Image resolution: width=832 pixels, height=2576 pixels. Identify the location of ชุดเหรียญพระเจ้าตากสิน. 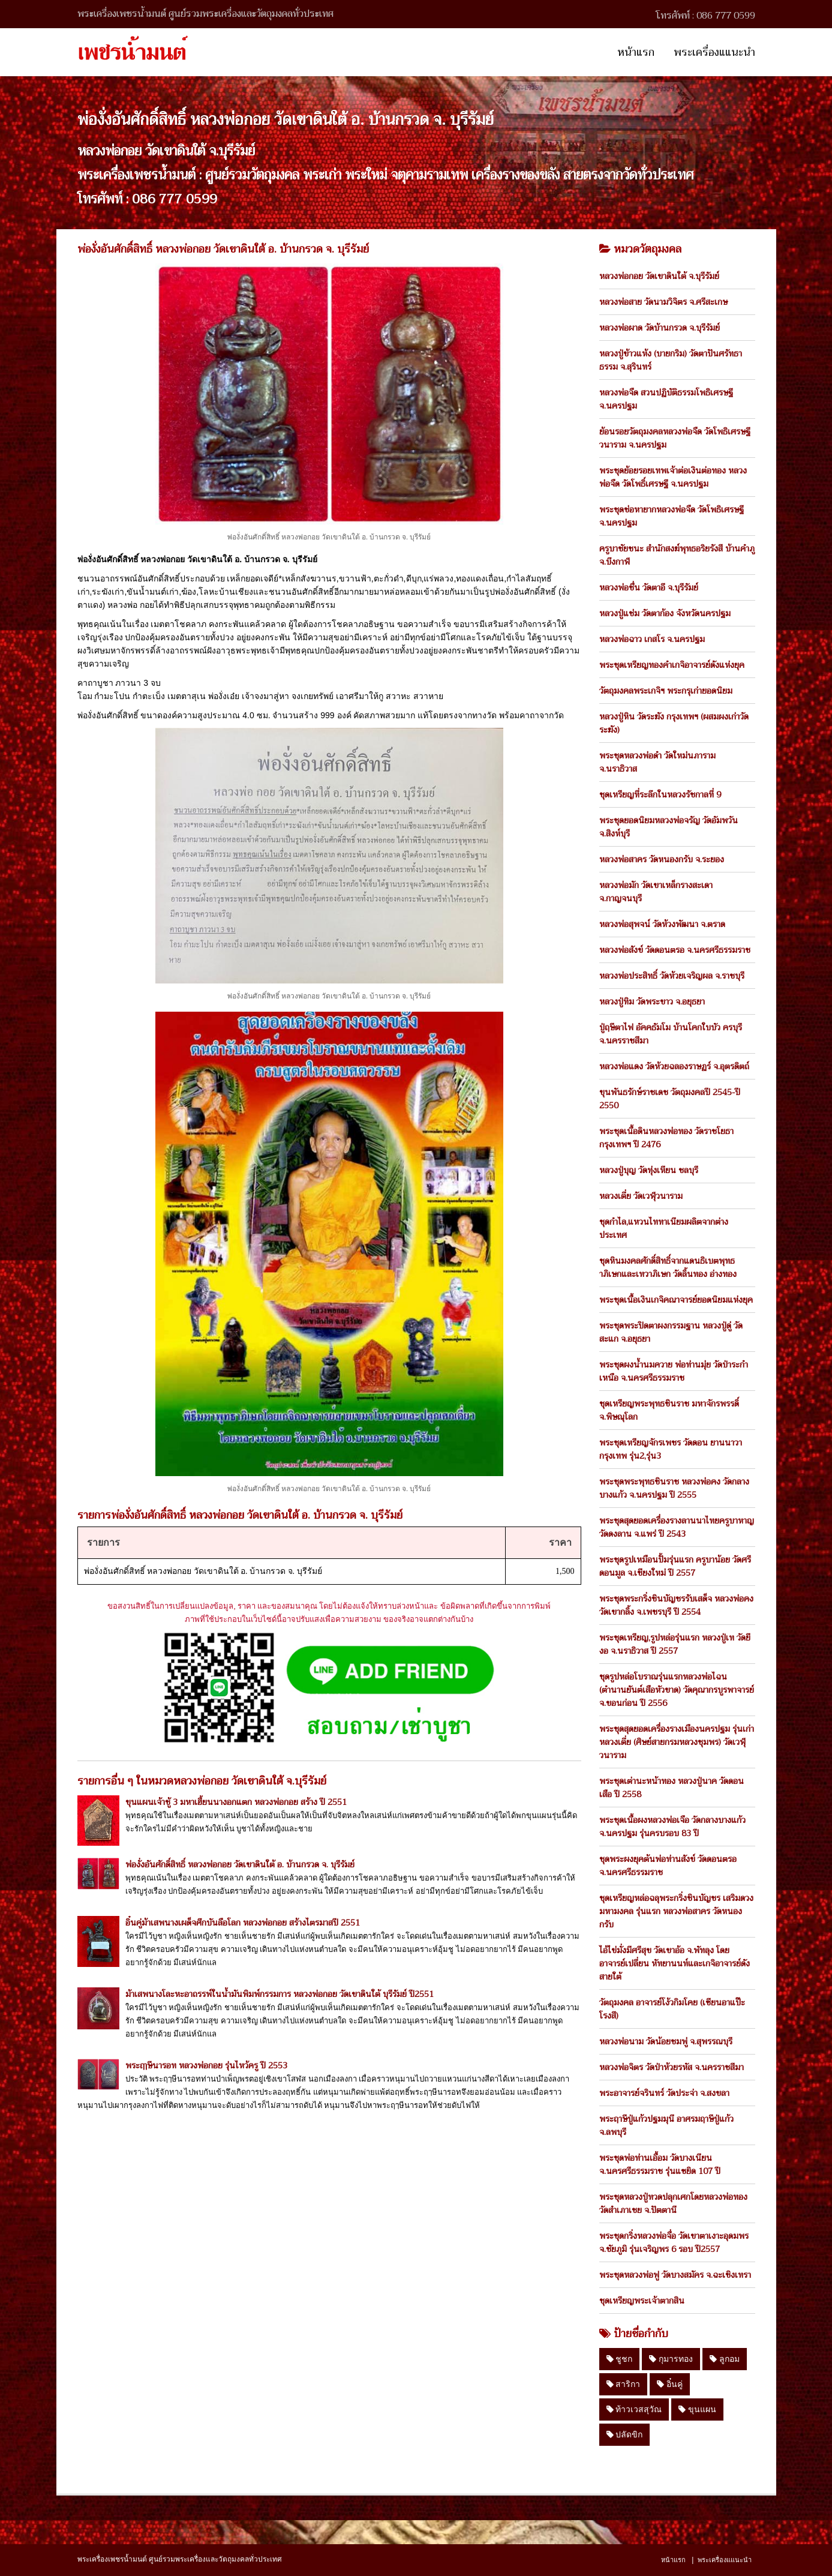
(641, 2300).